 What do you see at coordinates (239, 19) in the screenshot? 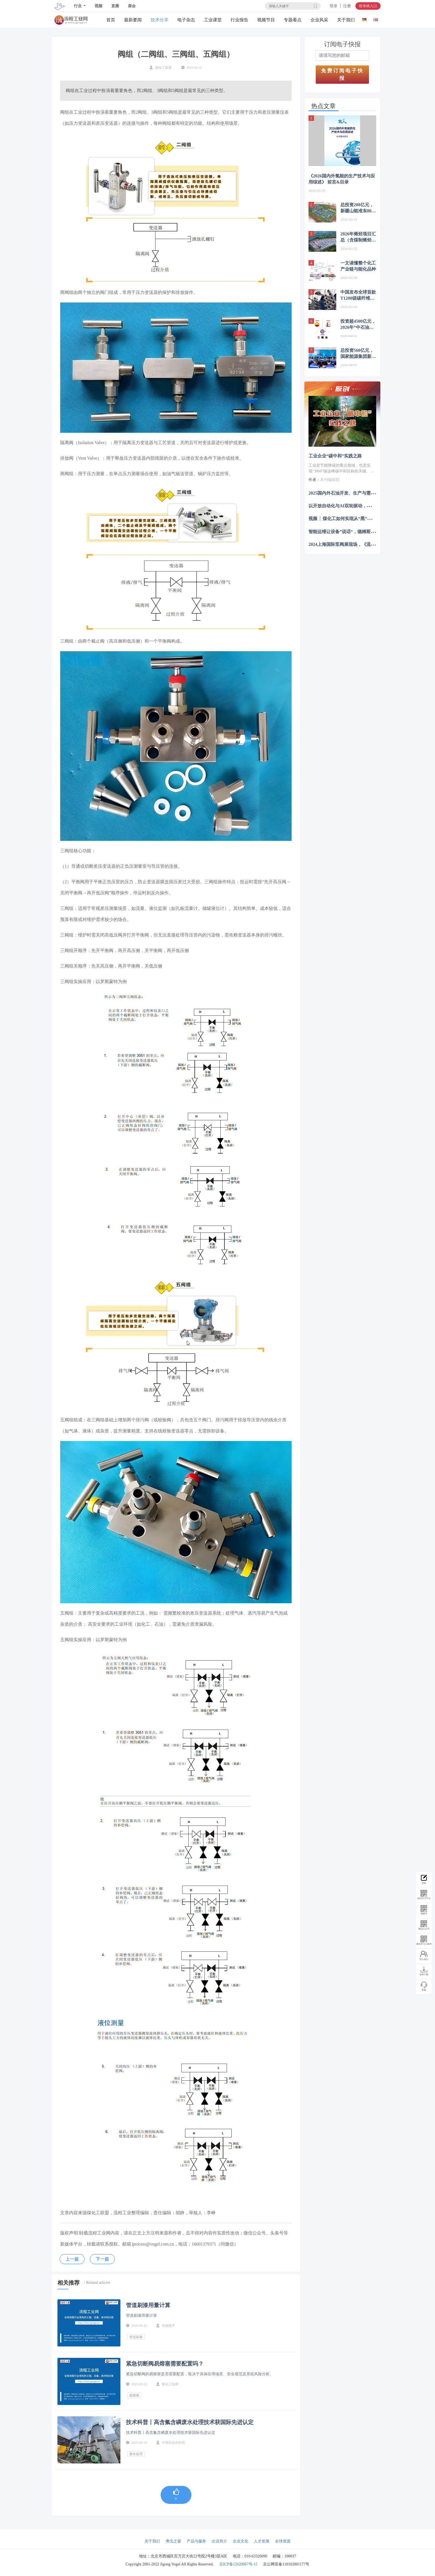
I see `行业报告` at bounding box center [239, 19].